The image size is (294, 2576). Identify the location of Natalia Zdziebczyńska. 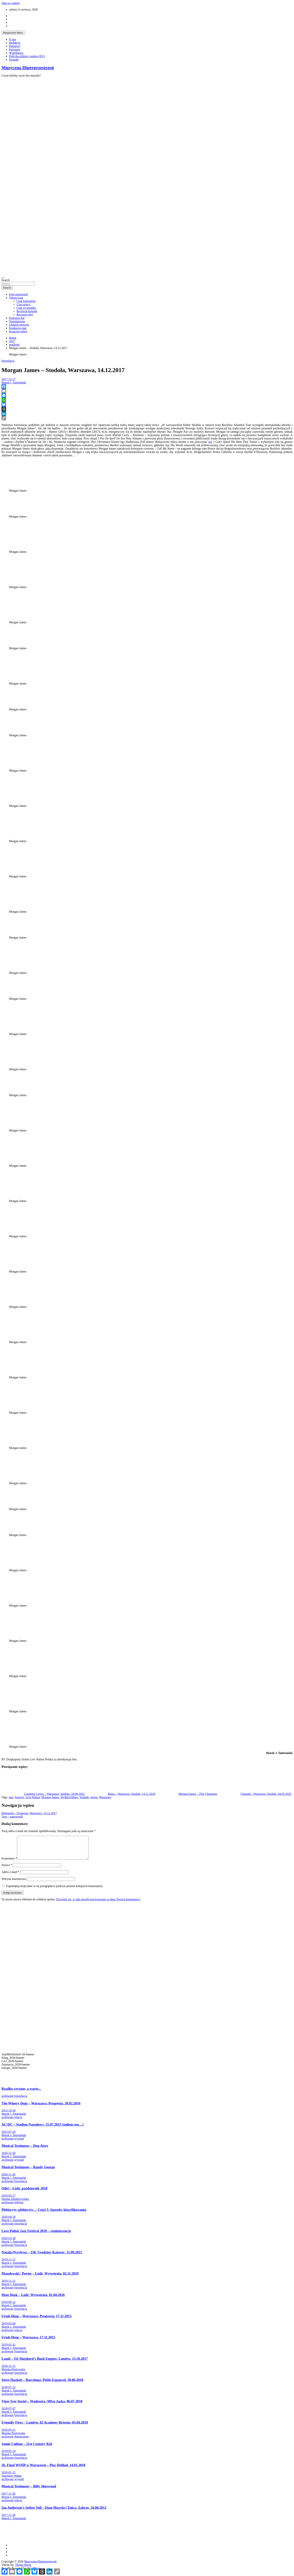
(15, 2203).